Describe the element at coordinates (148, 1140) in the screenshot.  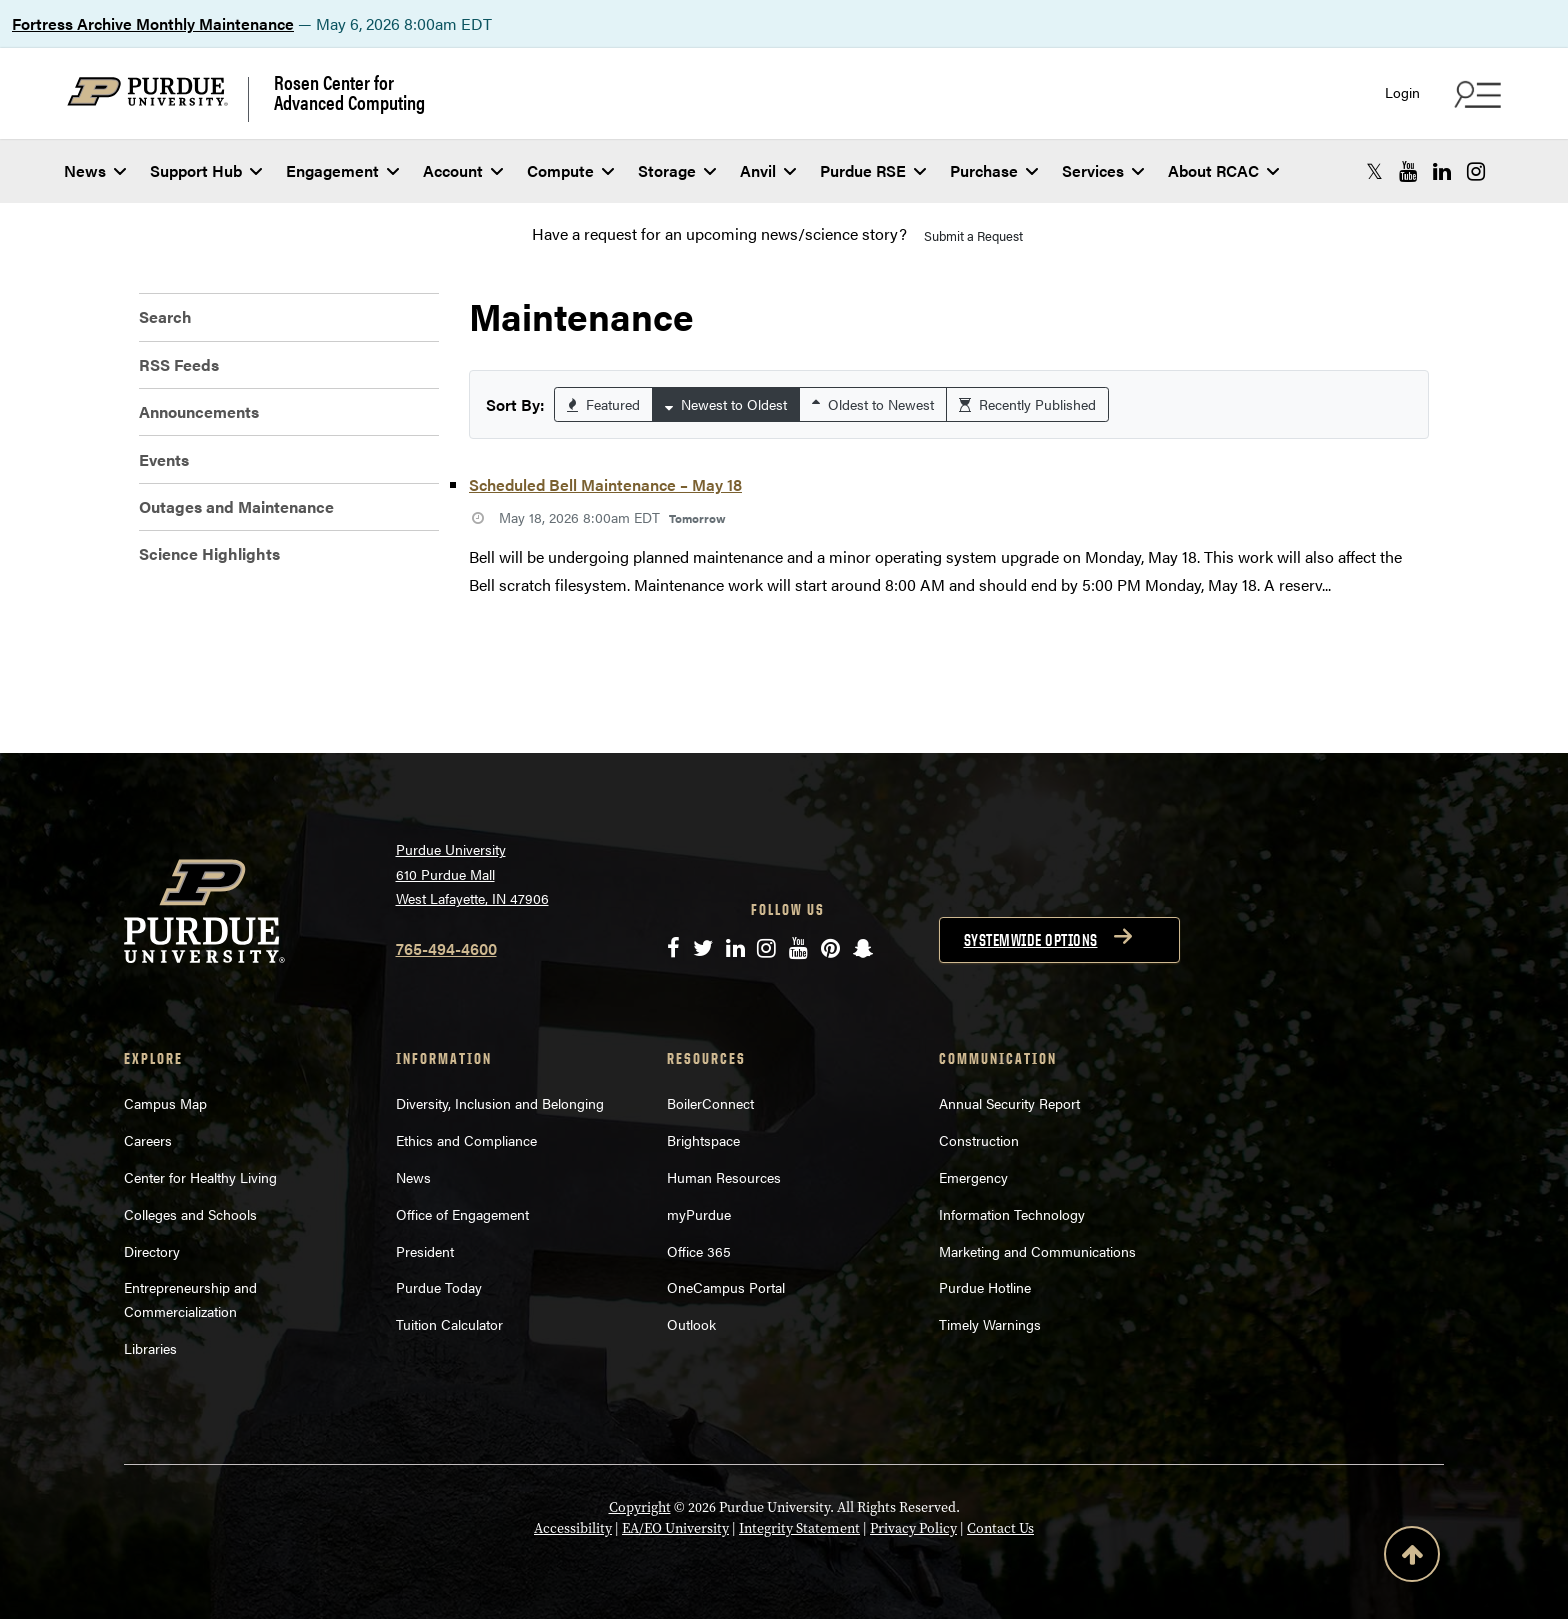
I see `Careers` at that location.